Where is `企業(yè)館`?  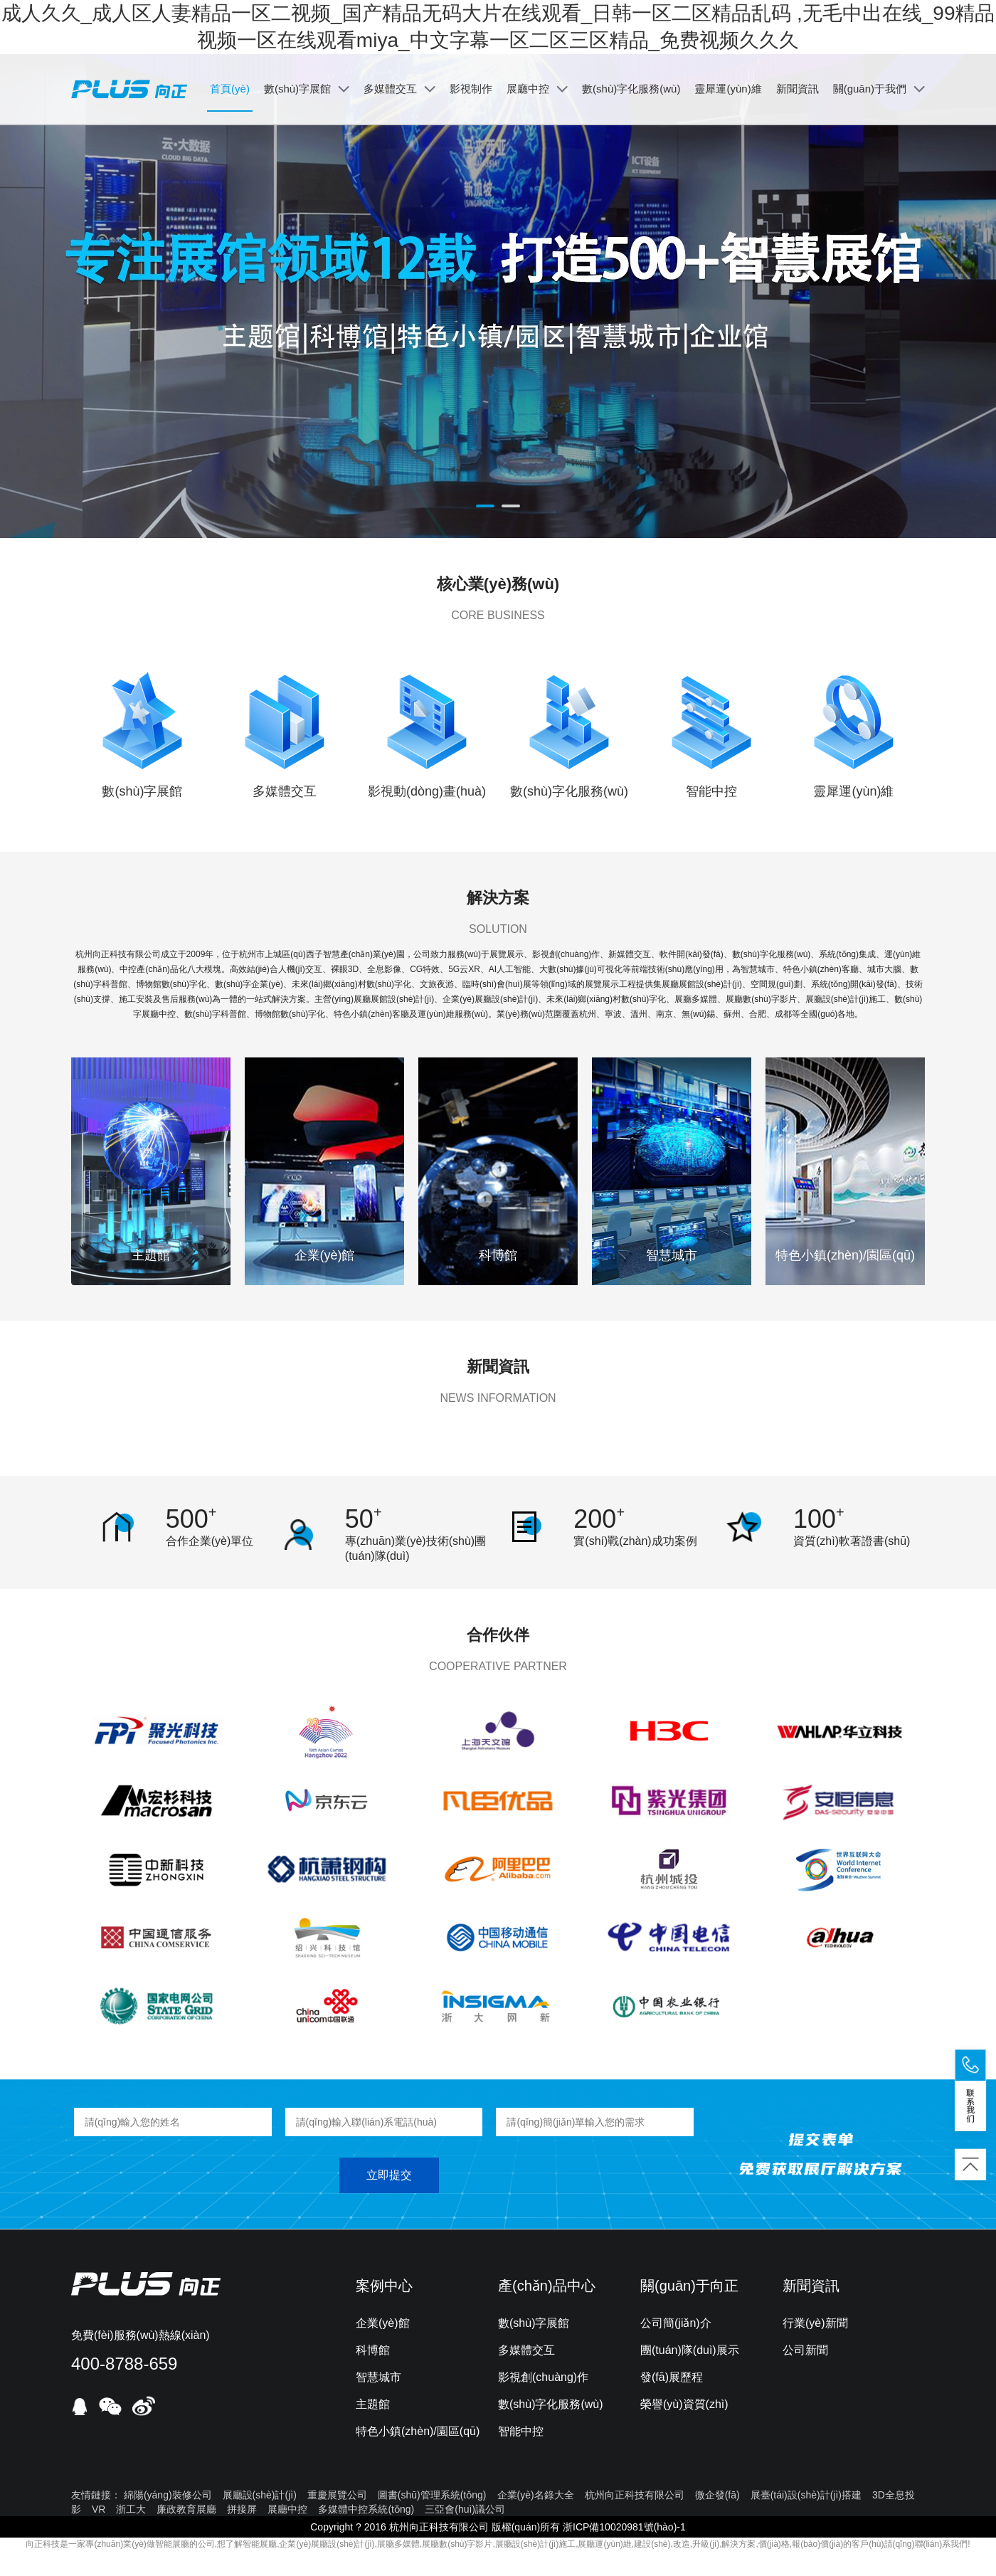
企業(yè)館 is located at coordinates (383, 2323).